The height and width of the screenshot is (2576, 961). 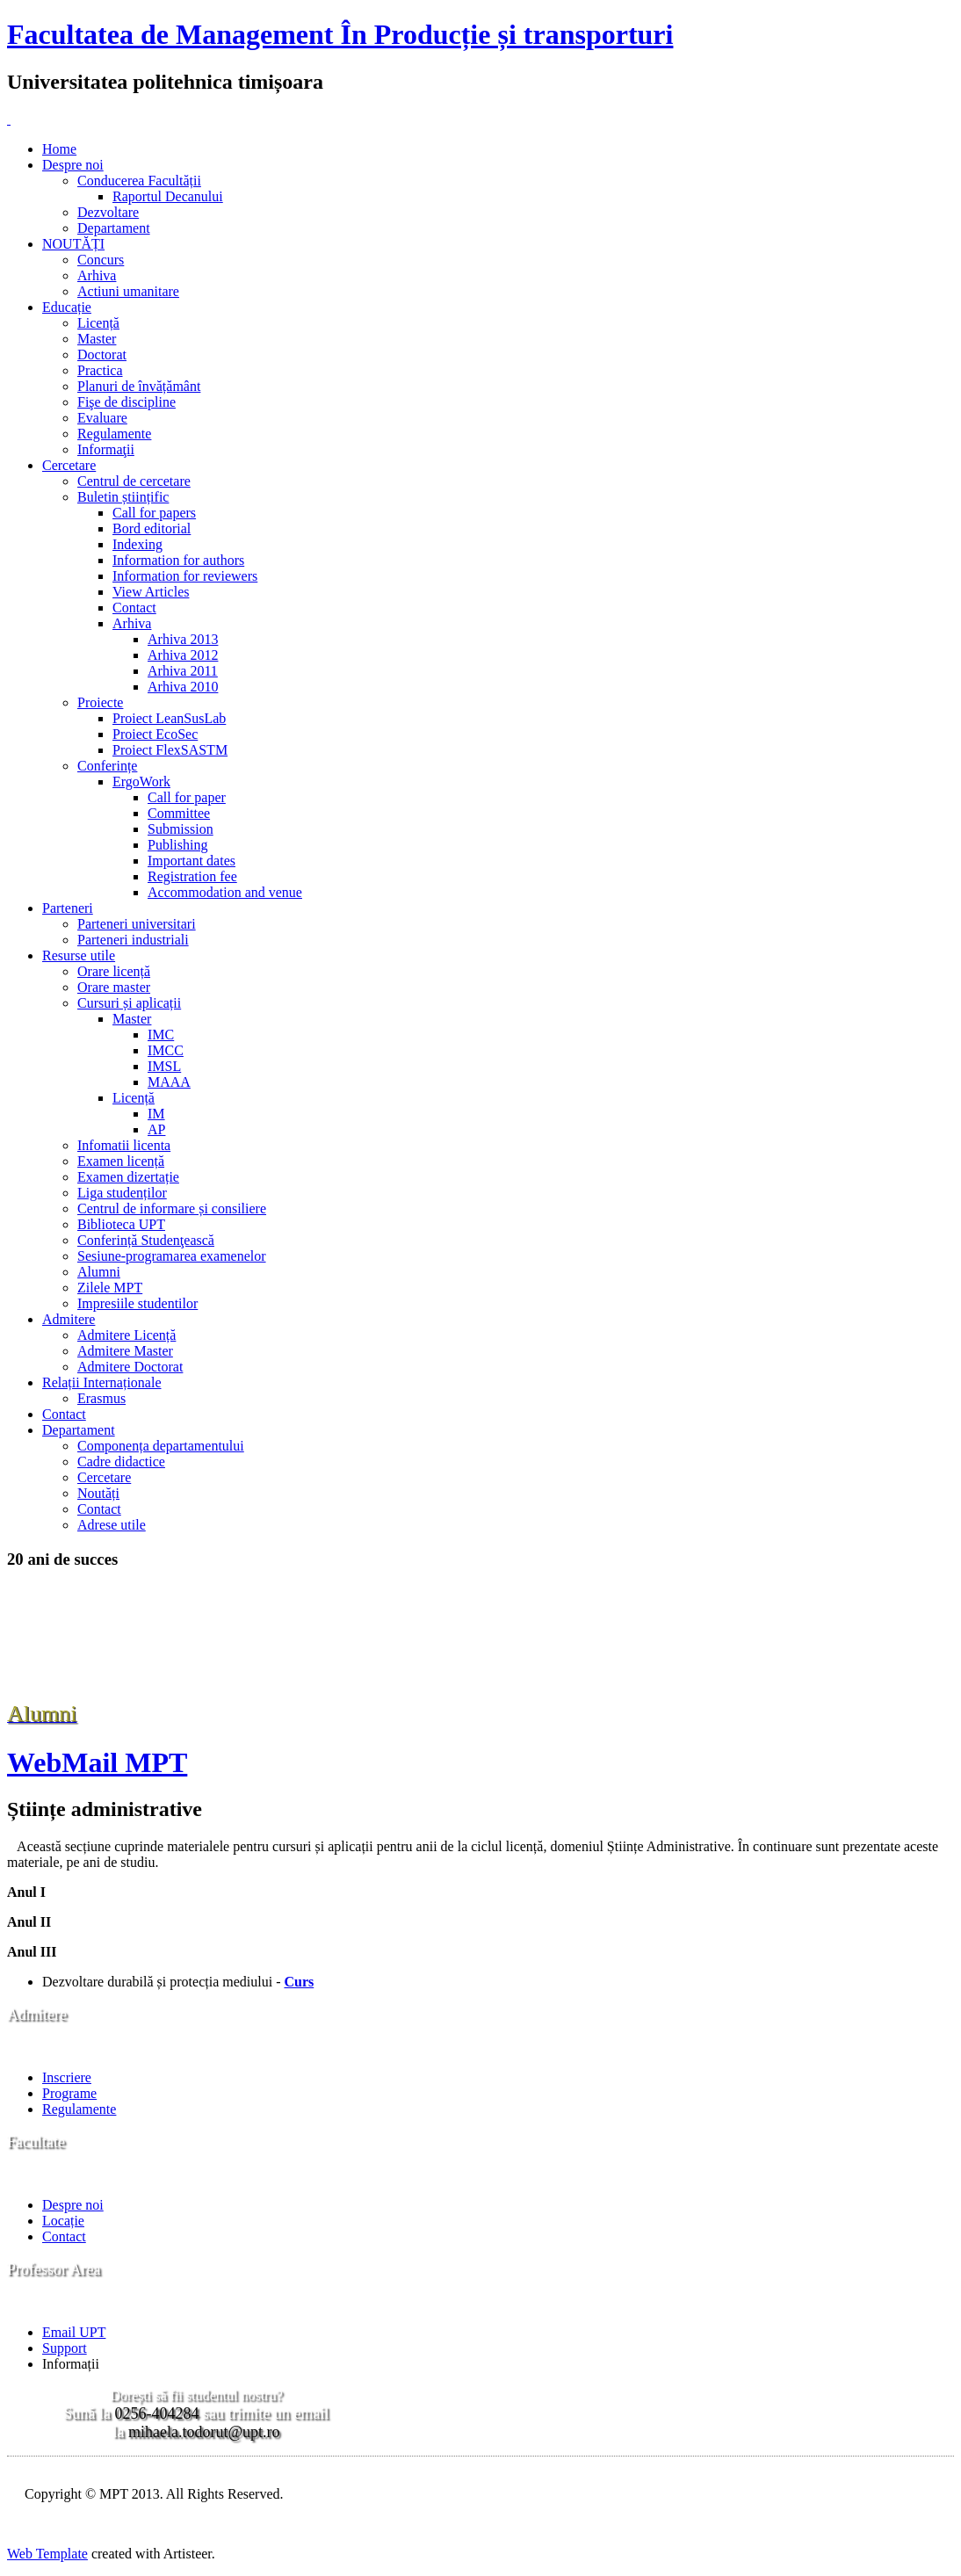 What do you see at coordinates (128, 291) in the screenshot?
I see `Actiuni umanitare` at bounding box center [128, 291].